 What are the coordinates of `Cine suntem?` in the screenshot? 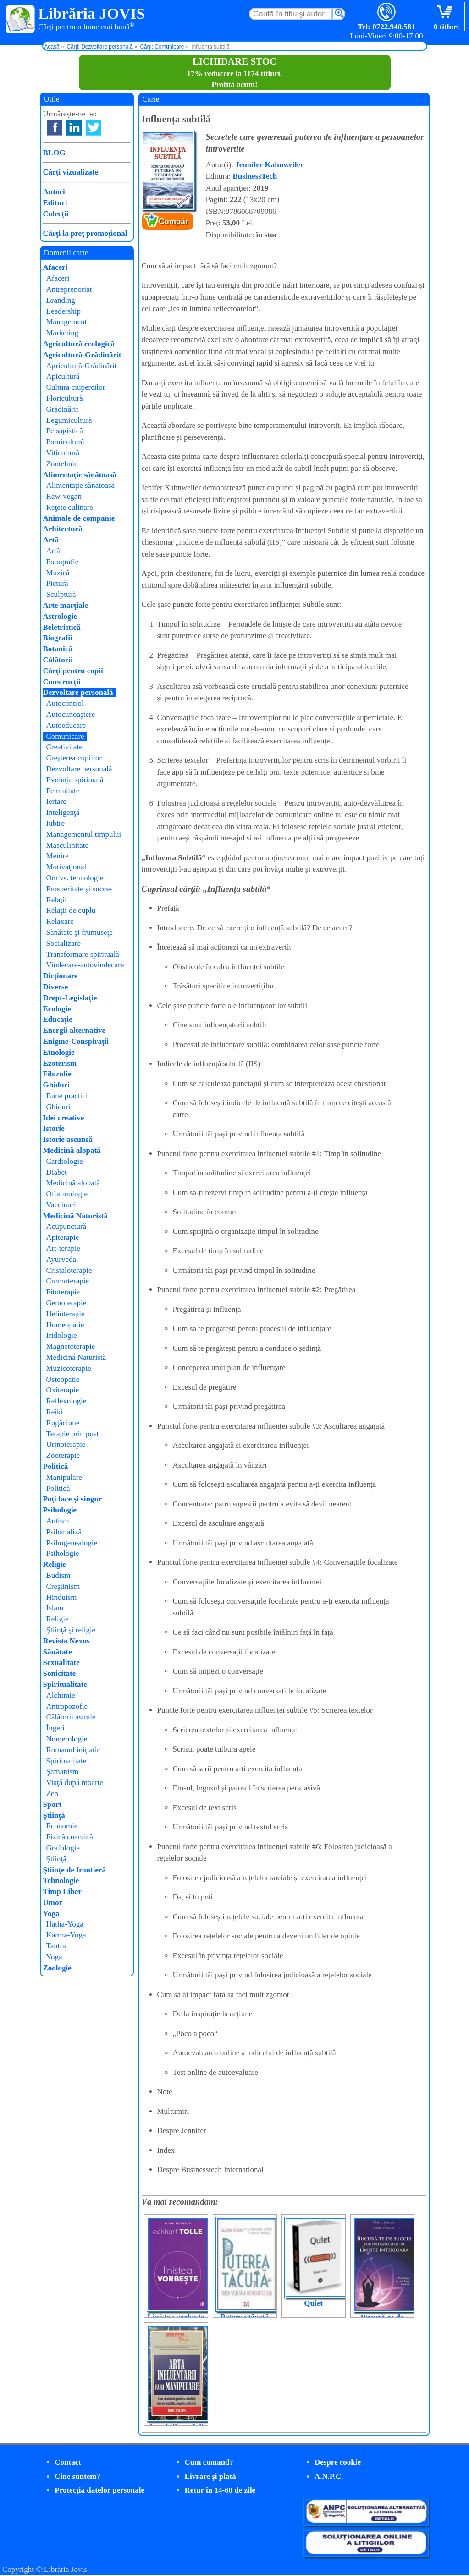 It's located at (77, 2476).